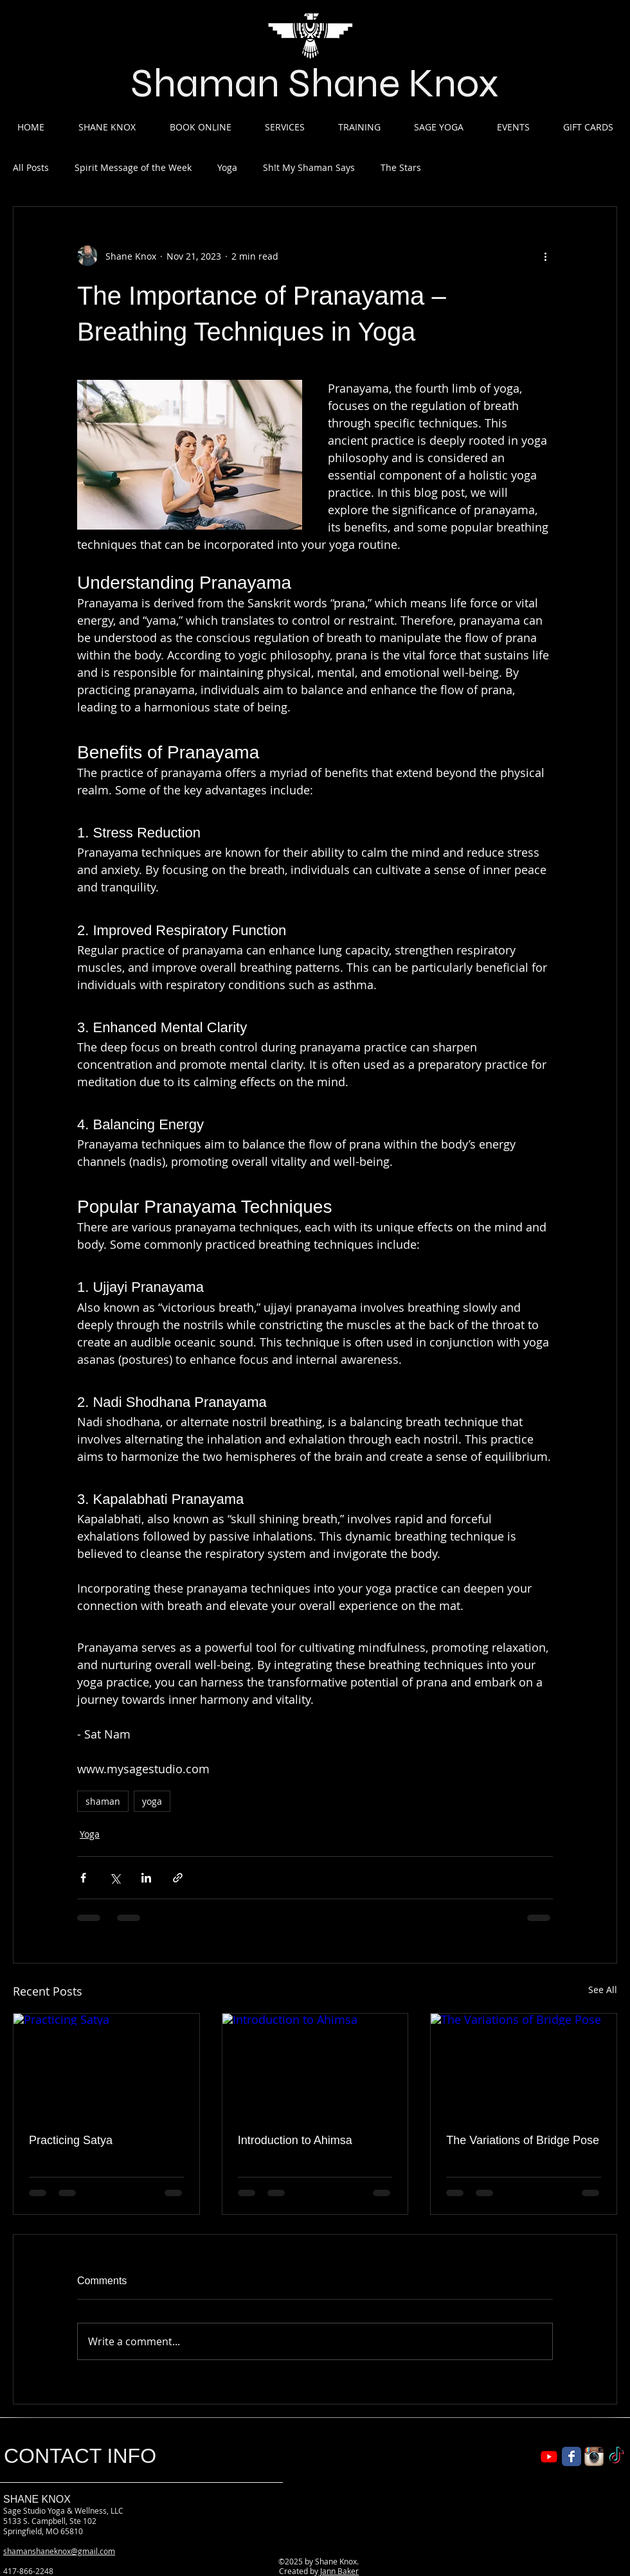  I want to click on Introduction to Ahimsa, so click(295, 2140).